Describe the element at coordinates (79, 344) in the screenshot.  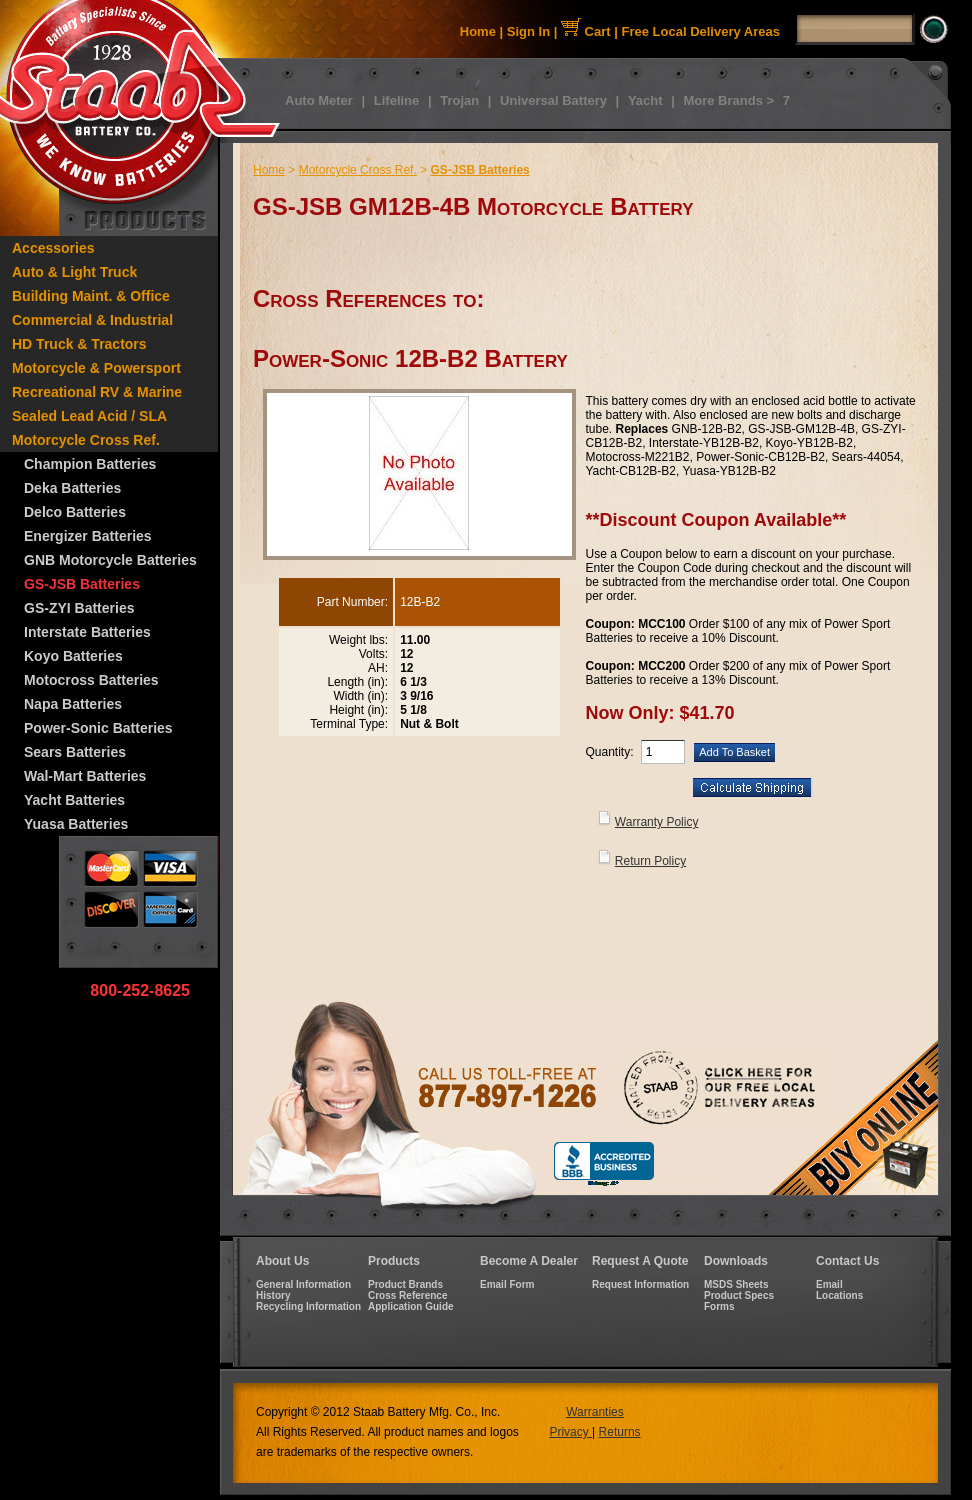
I see `HD Truck & Tractors` at that location.